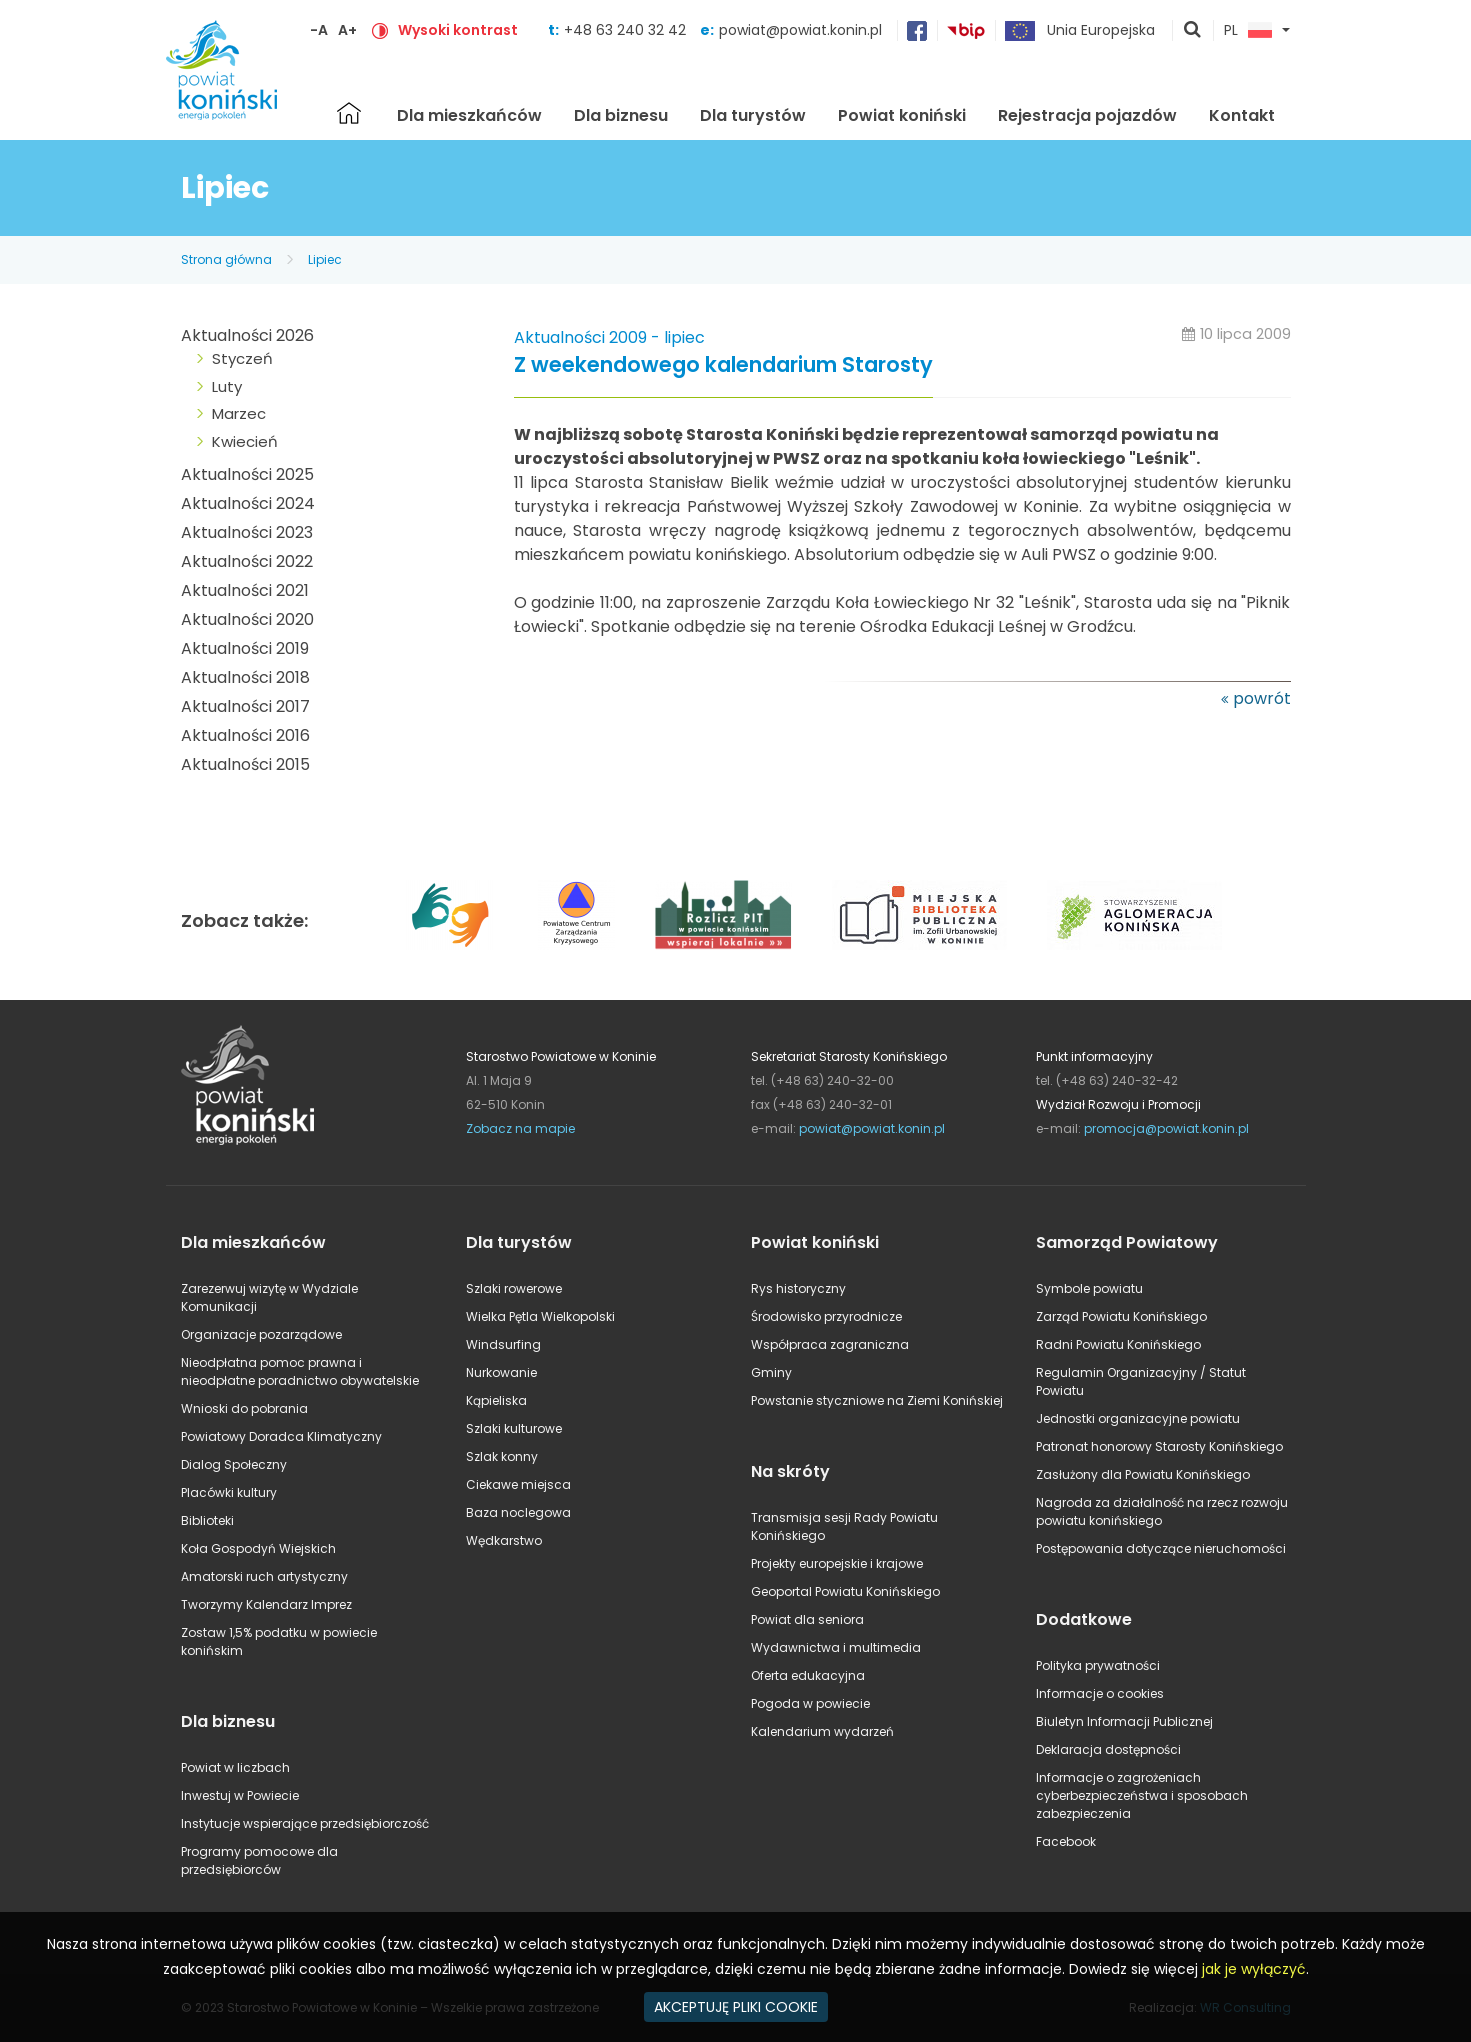 Image resolution: width=1471 pixels, height=2042 pixels. Describe the element at coordinates (247, 532) in the screenshot. I see `Aktualności 2023` at that location.